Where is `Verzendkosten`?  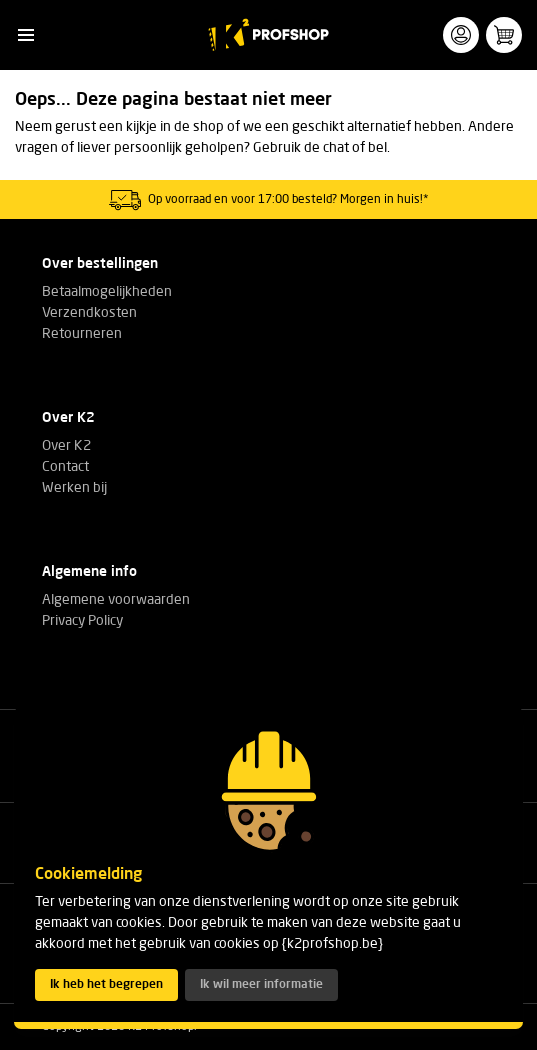 Verzendkosten is located at coordinates (89, 313).